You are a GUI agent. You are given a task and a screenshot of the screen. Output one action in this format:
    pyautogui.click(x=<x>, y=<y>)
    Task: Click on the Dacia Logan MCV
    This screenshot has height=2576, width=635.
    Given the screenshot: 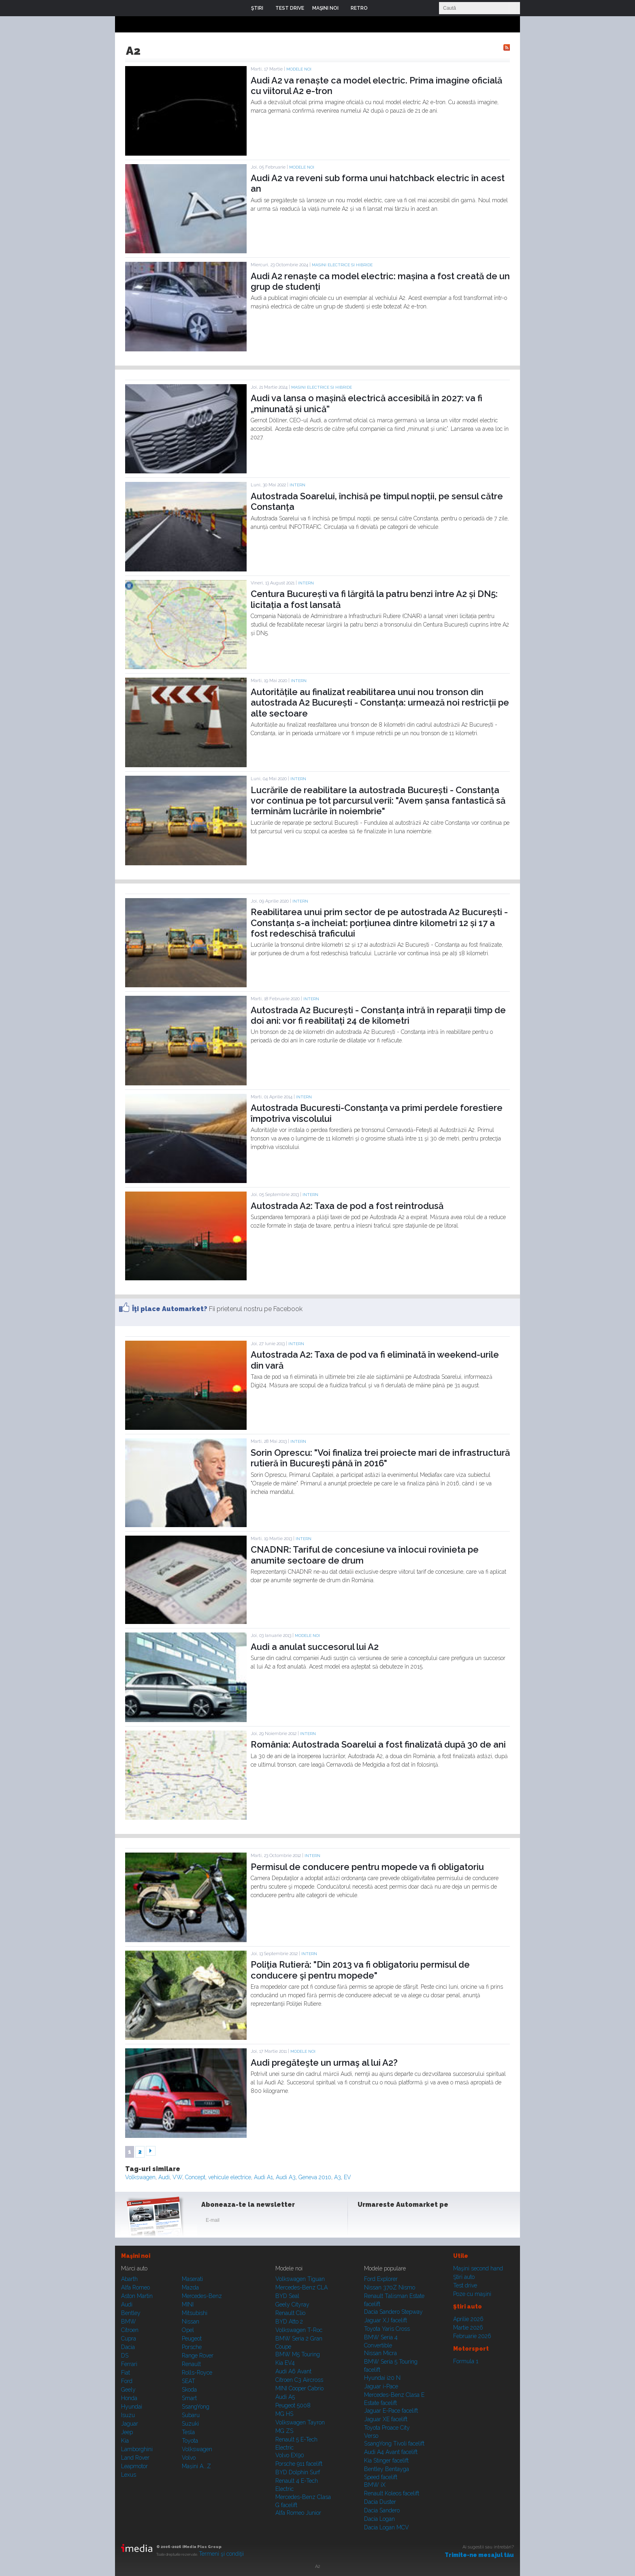 What is the action you would take?
    pyautogui.click(x=386, y=2527)
    